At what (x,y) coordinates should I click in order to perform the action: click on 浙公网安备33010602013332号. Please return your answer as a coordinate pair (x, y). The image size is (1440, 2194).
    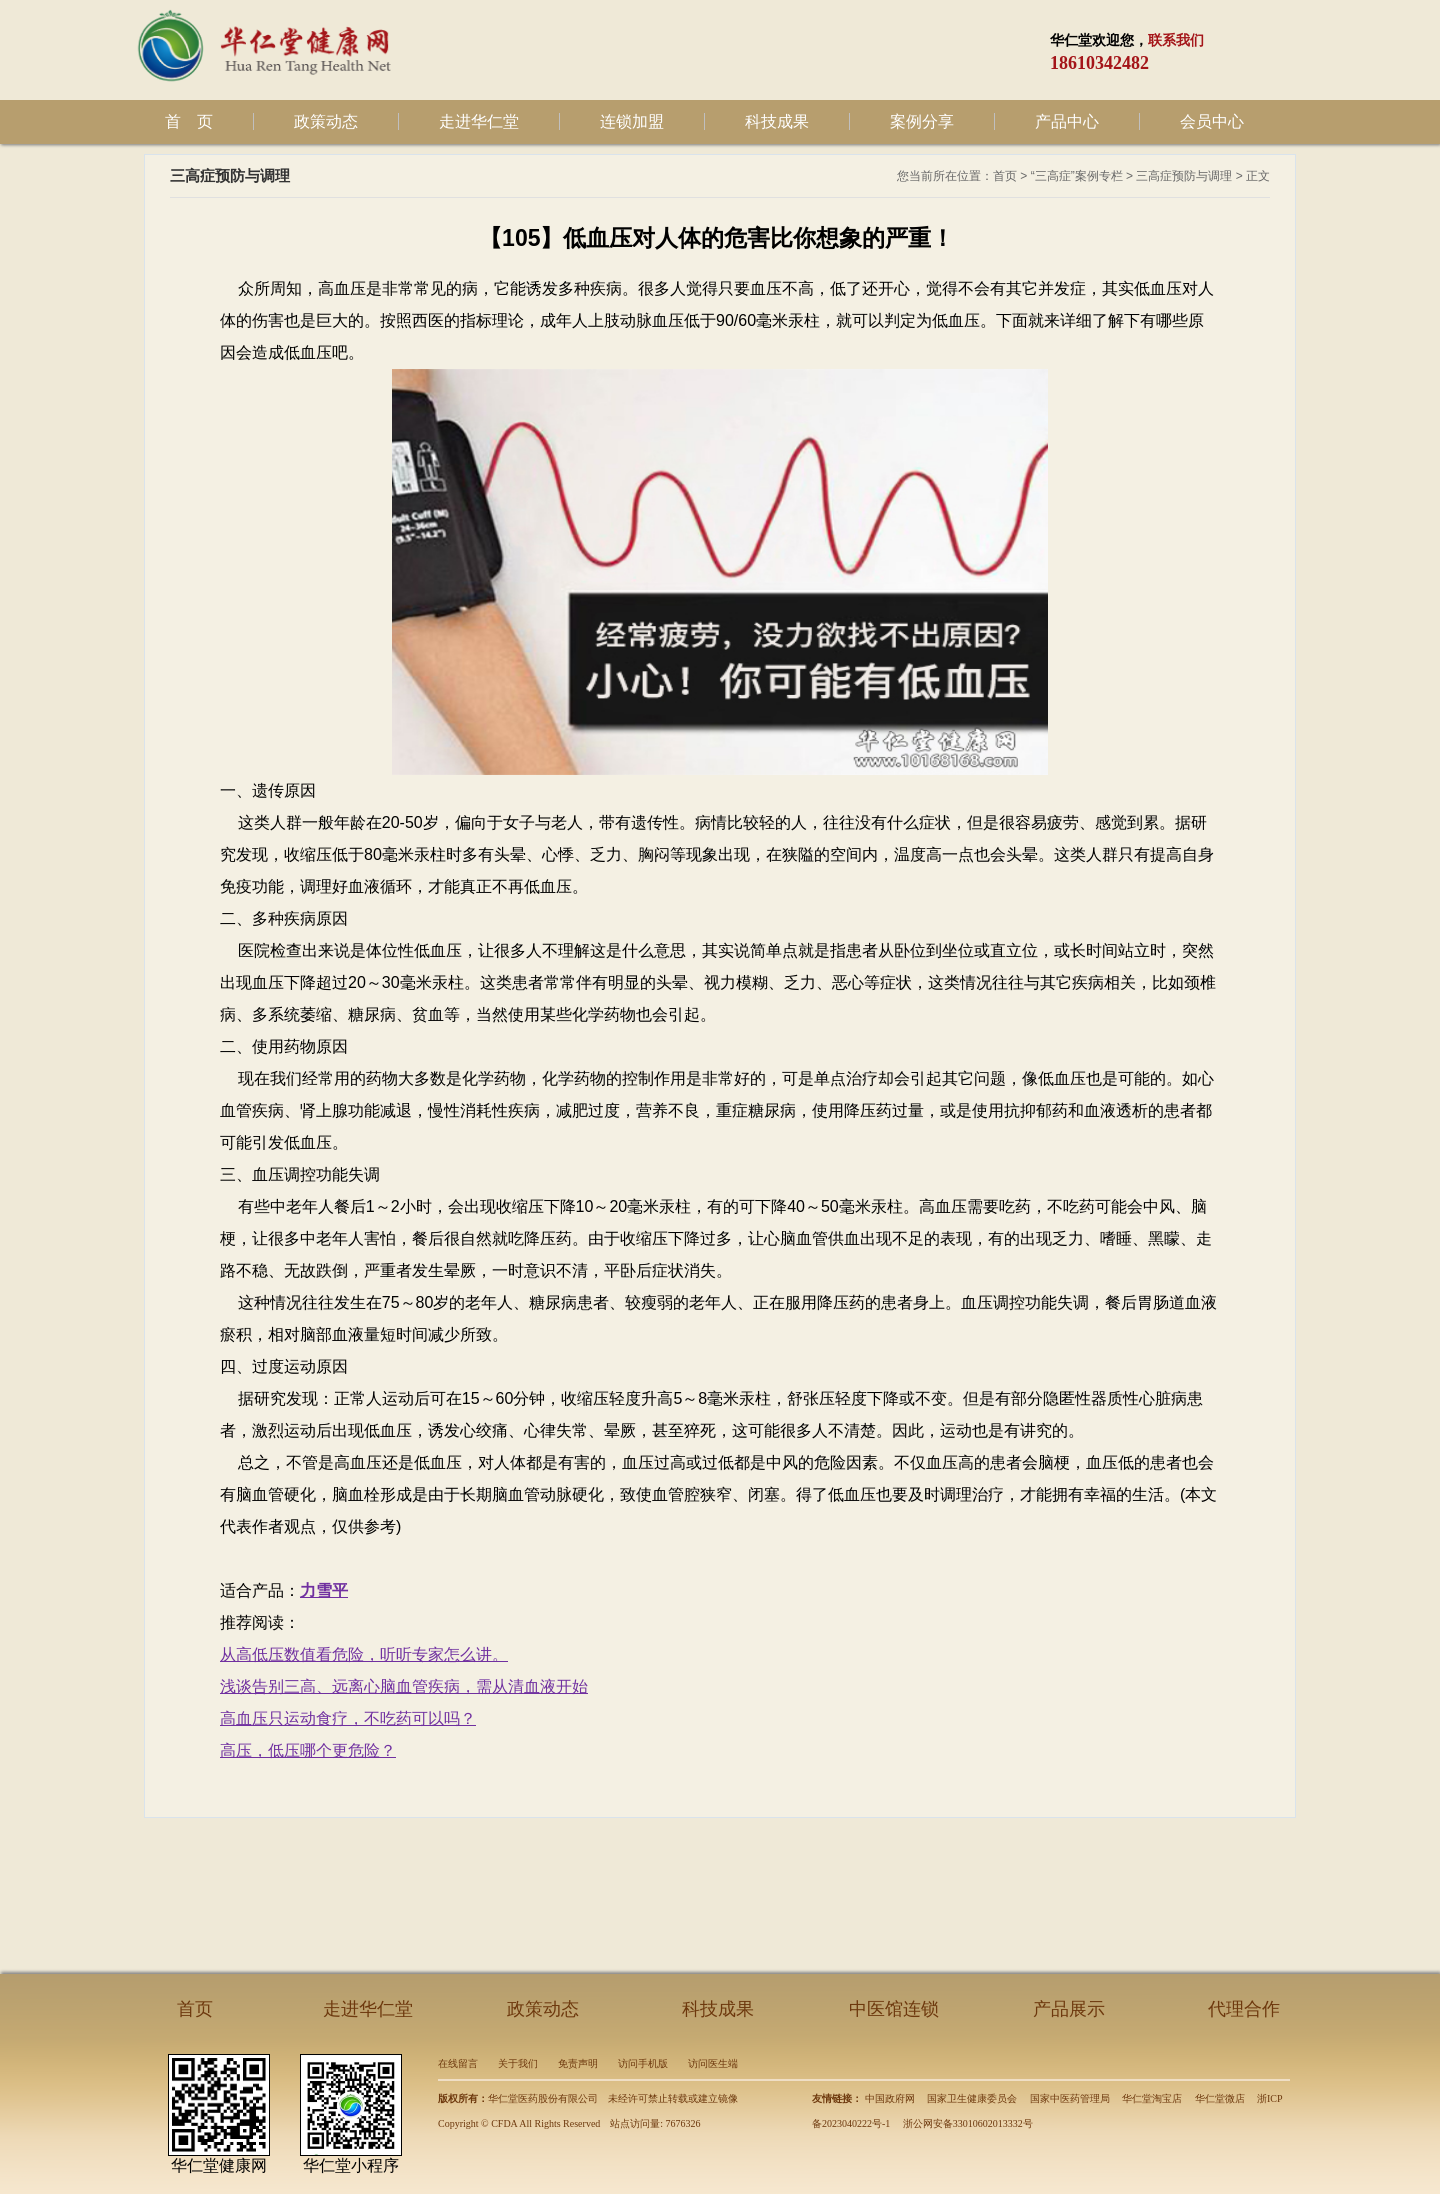
    Looking at the image, I should click on (968, 2123).